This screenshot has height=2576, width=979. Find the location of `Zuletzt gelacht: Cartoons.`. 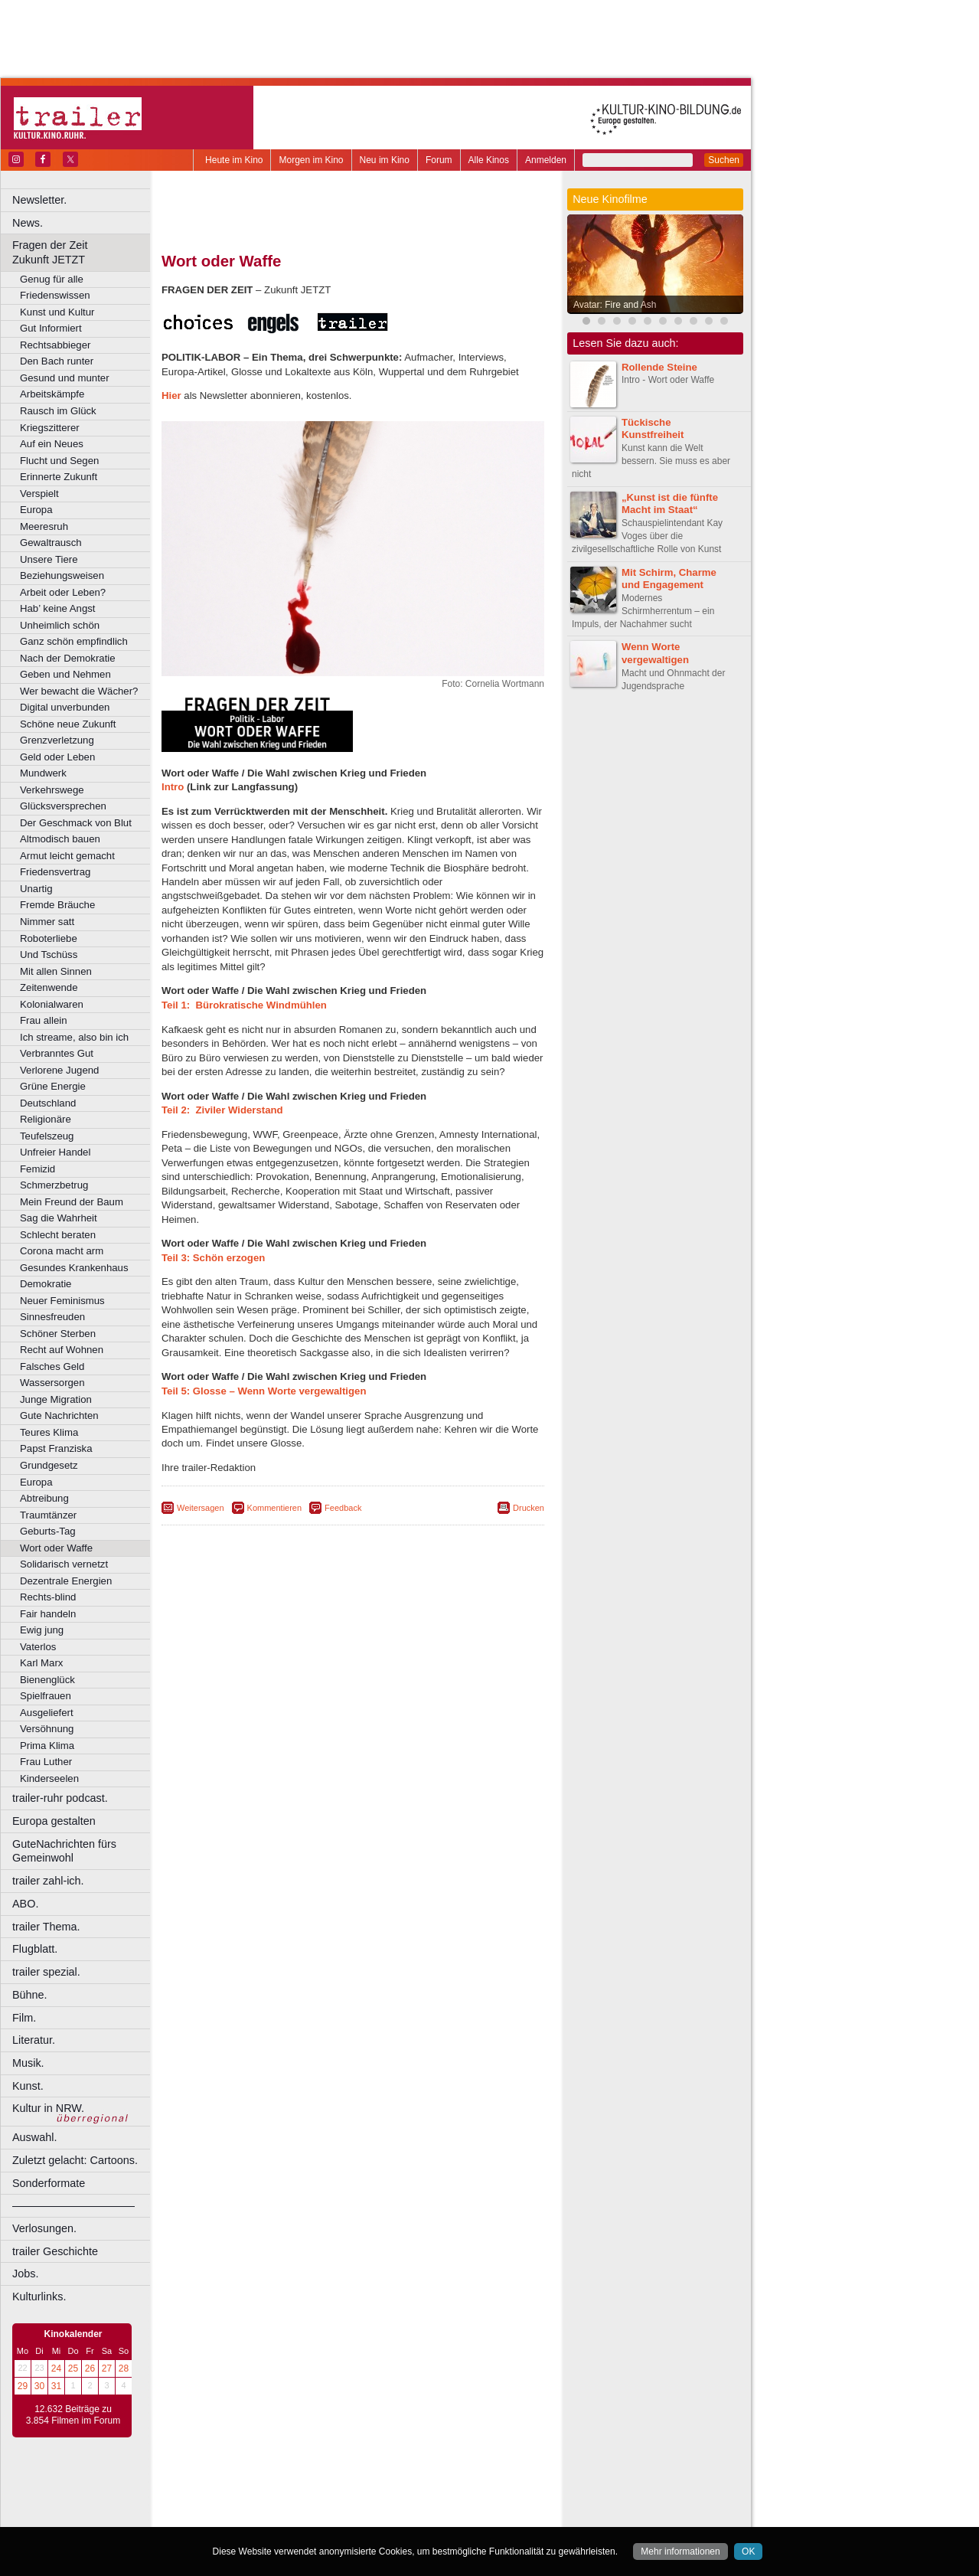

Zuletzt gelacht: Cartoons. is located at coordinates (75, 2160).